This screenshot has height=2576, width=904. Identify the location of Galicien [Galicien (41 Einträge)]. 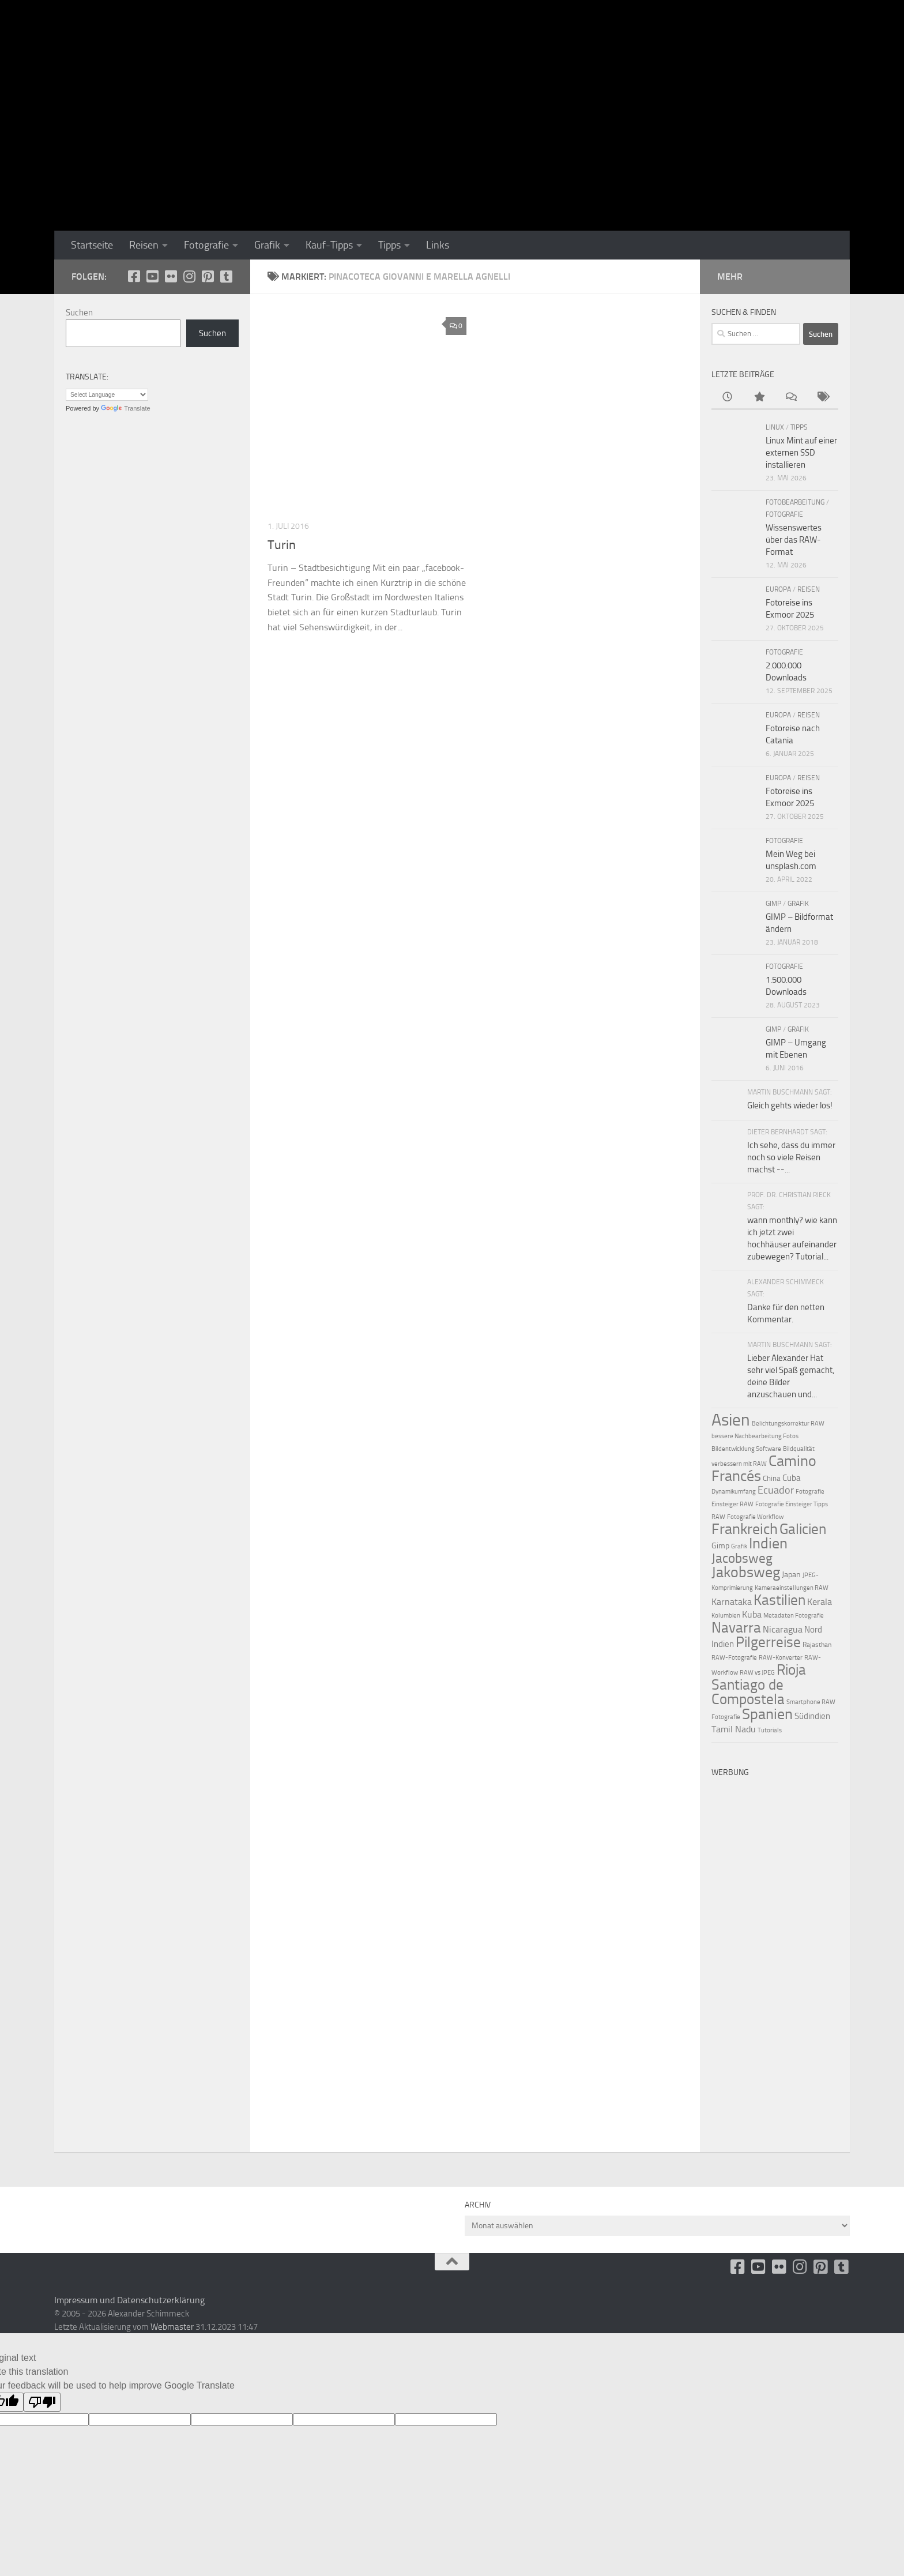
(802, 1529).